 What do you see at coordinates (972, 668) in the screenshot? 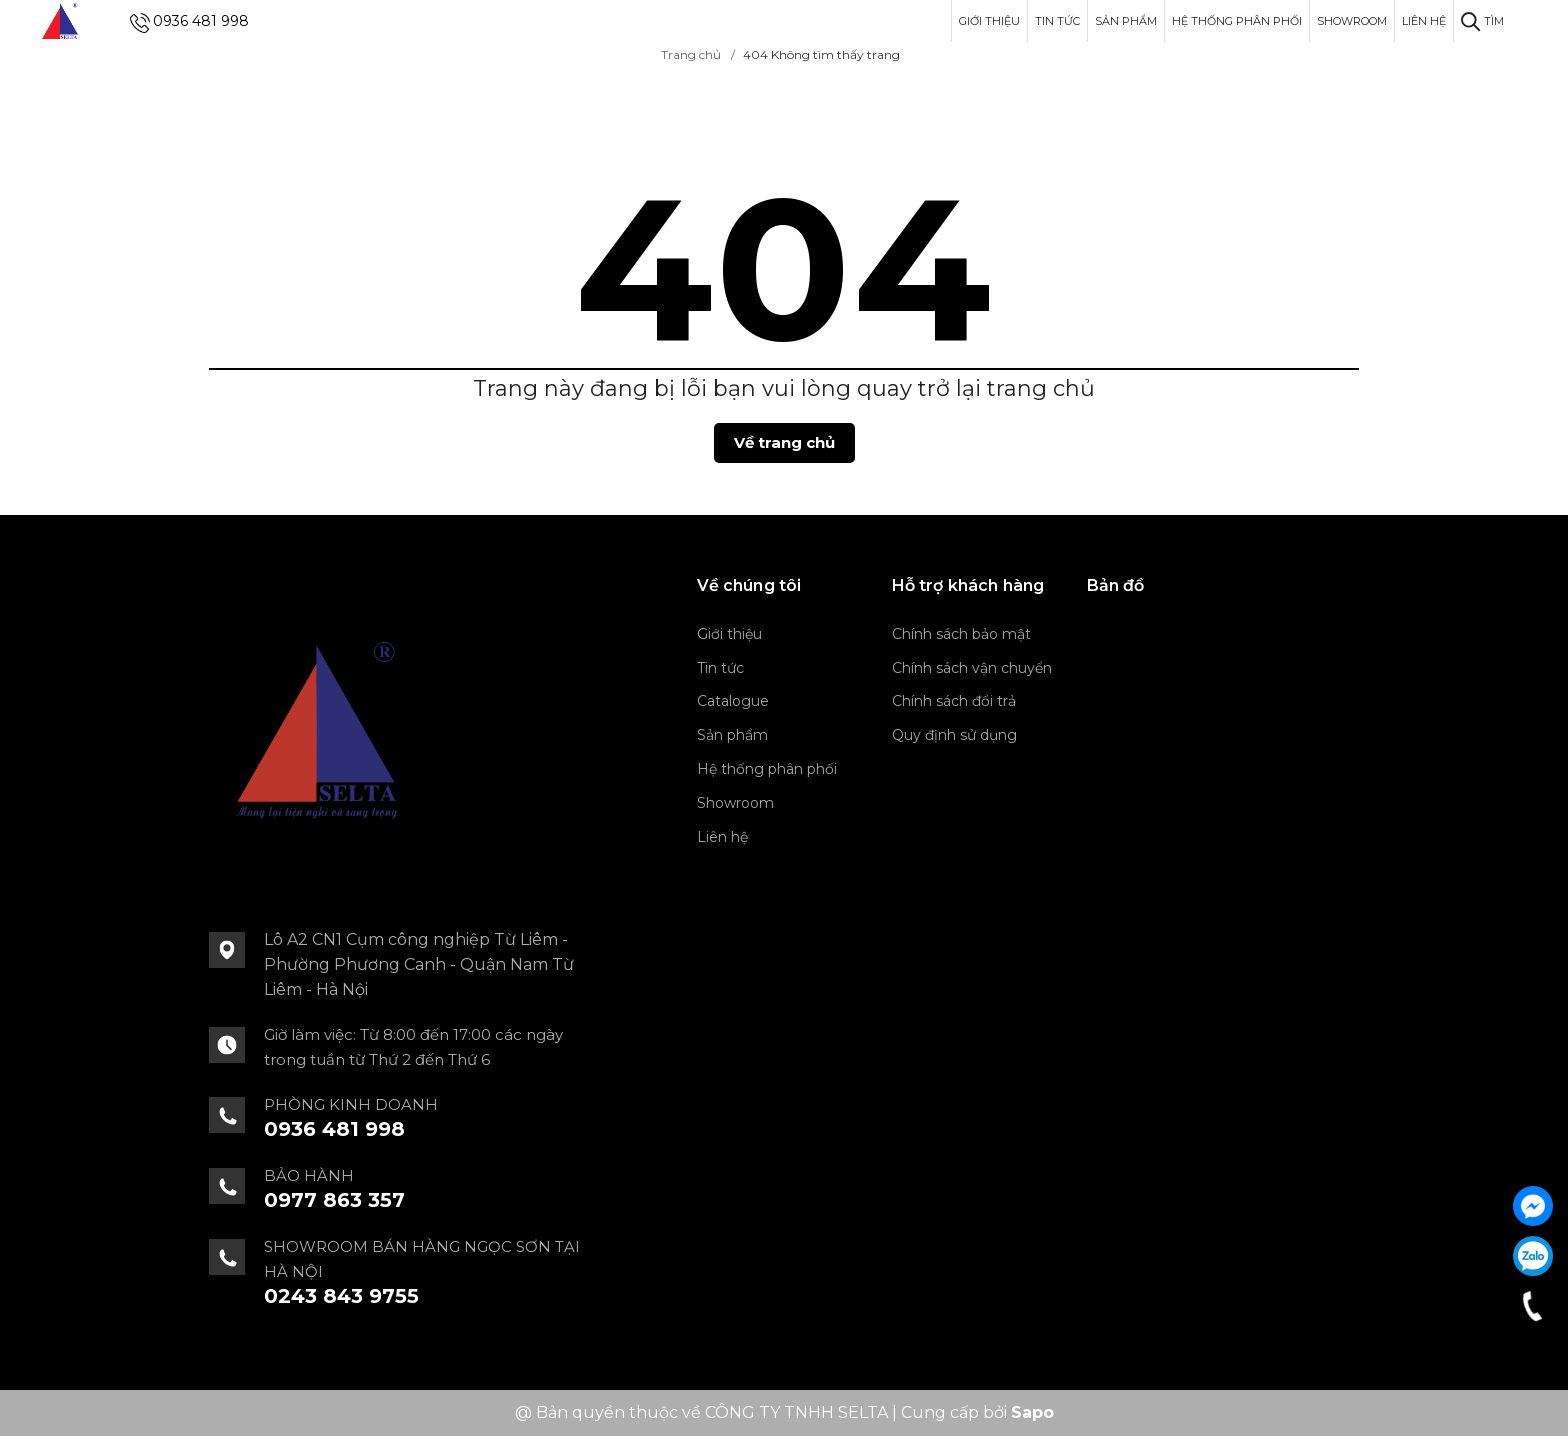
I see `Chính sách vận chuyển` at bounding box center [972, 668].